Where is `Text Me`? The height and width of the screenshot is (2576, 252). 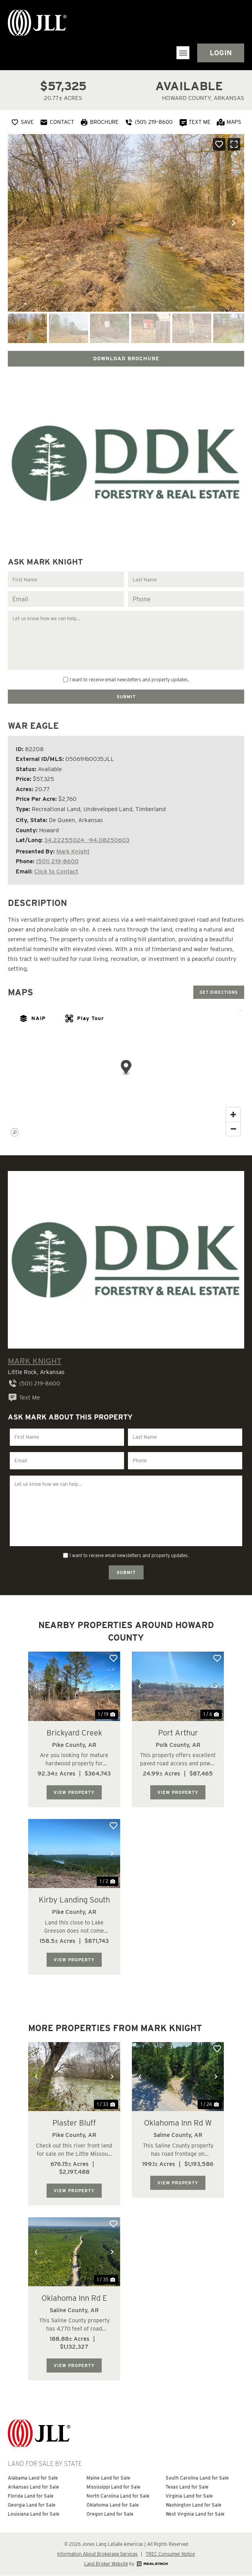 Text Me is located at coordinates (24, 1397).